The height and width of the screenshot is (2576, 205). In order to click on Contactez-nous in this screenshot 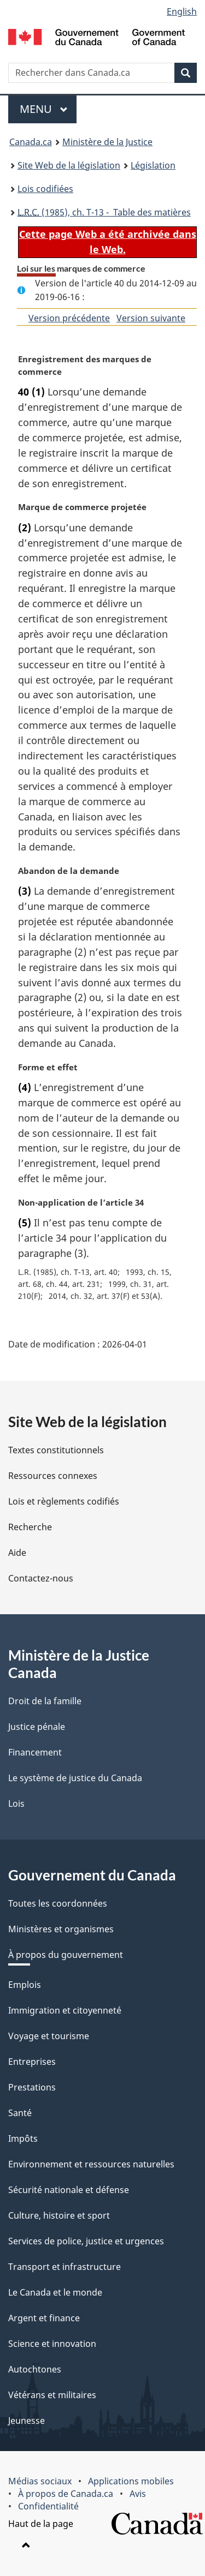, I will do `click(40, 1578)`.